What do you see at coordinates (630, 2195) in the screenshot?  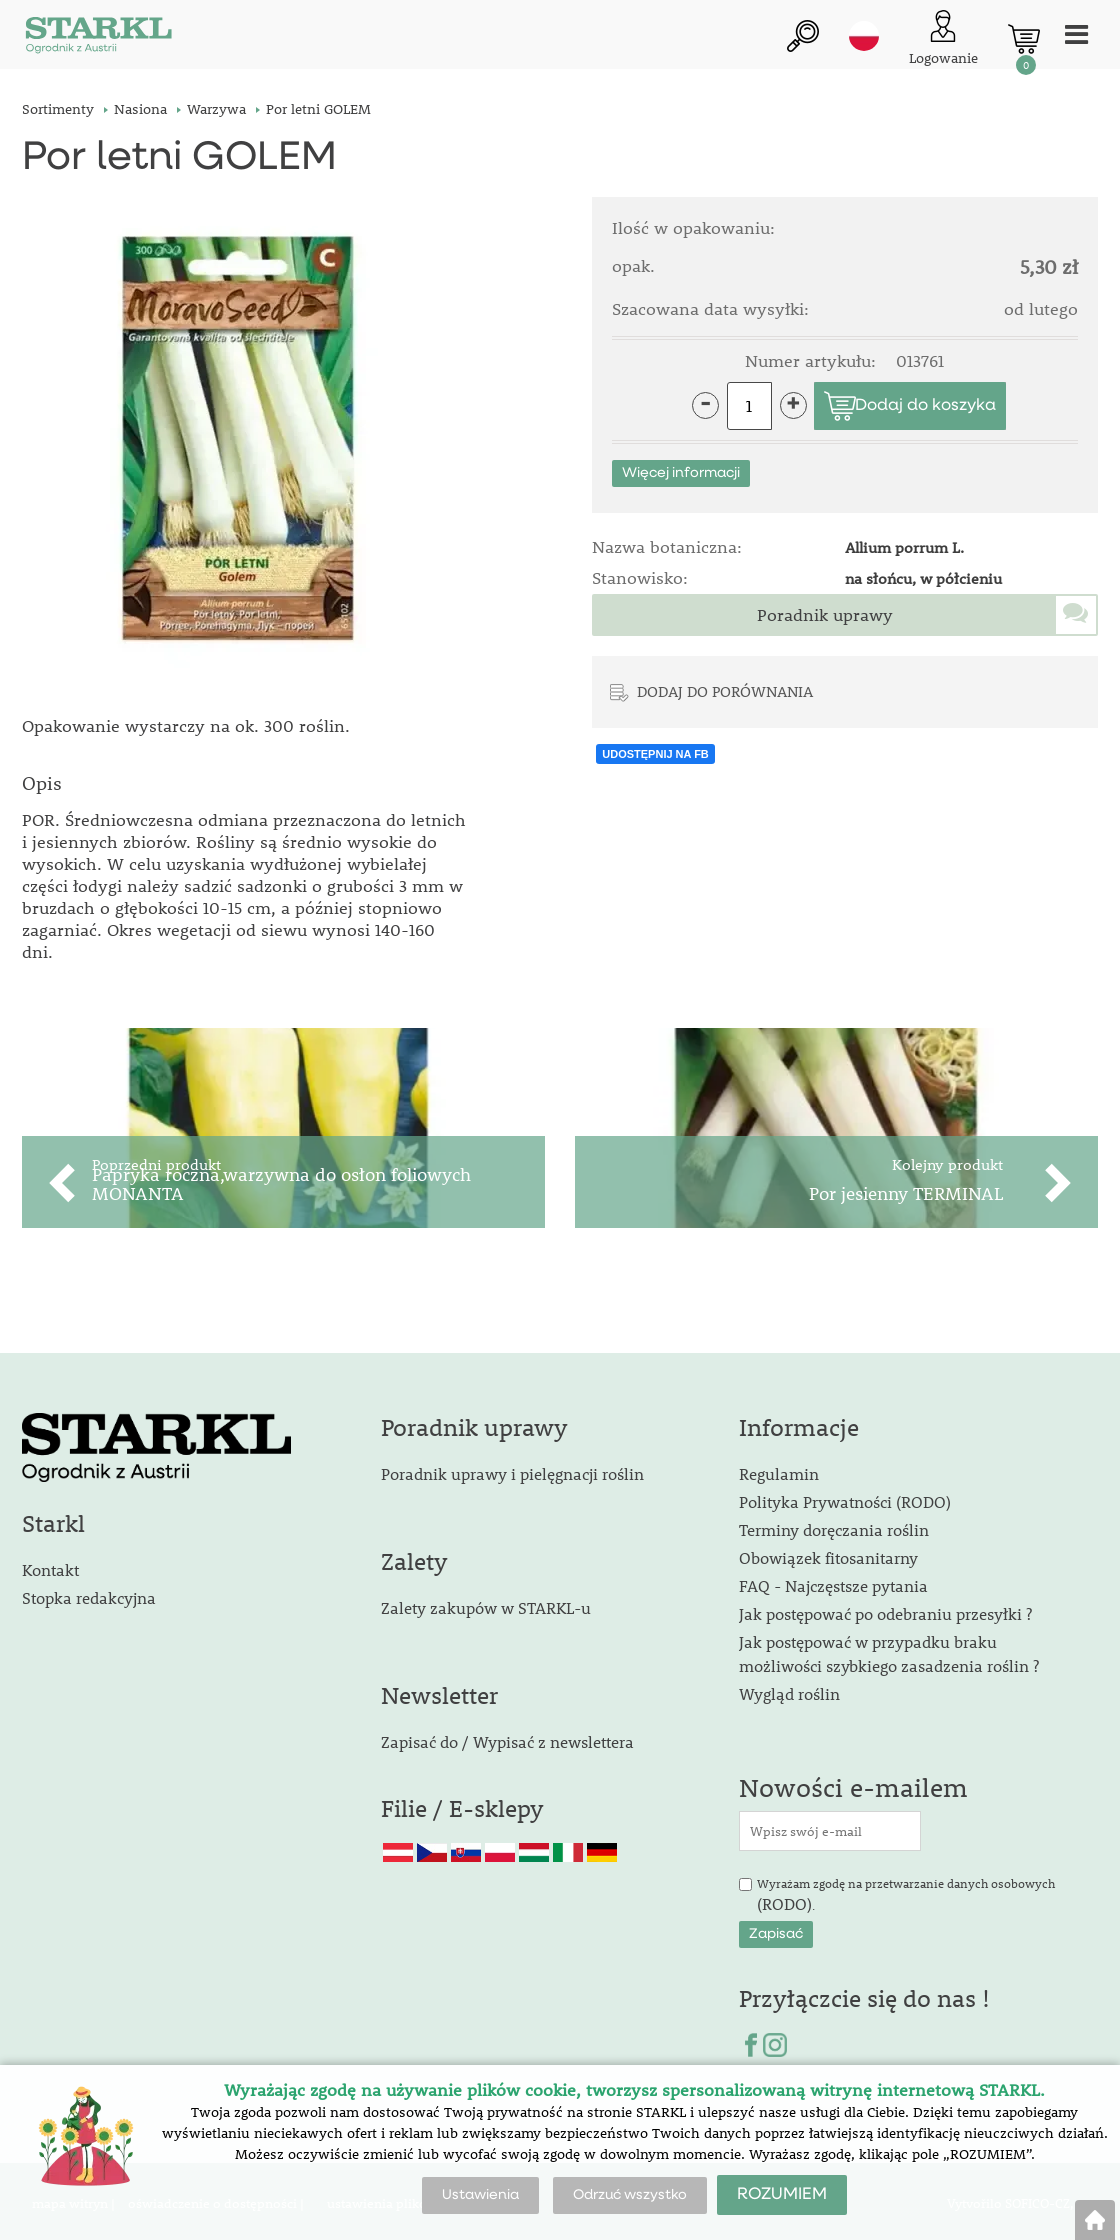 I see `Odrzuć wszystko` at bounding box center [630, 2195].